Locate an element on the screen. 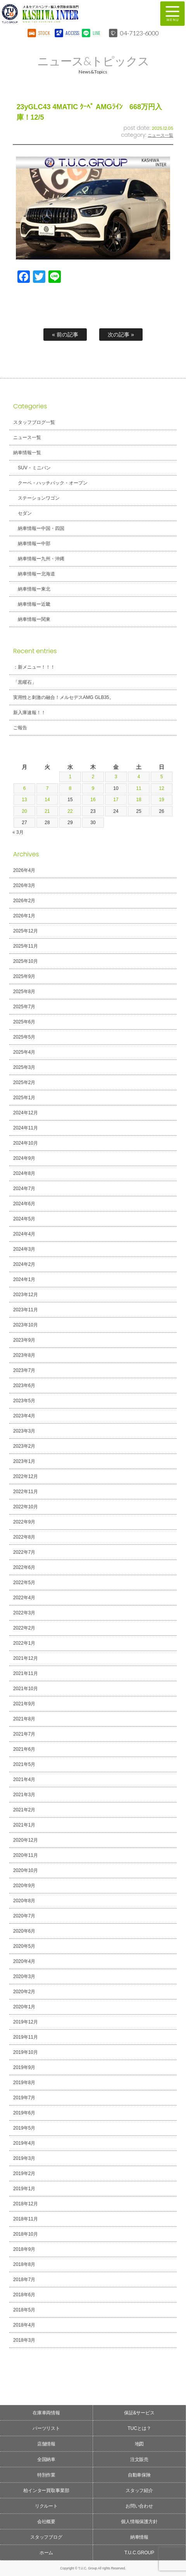 The image size is (186, 2576). 個人情報保護方針 is located at coordinates (139, 2521).